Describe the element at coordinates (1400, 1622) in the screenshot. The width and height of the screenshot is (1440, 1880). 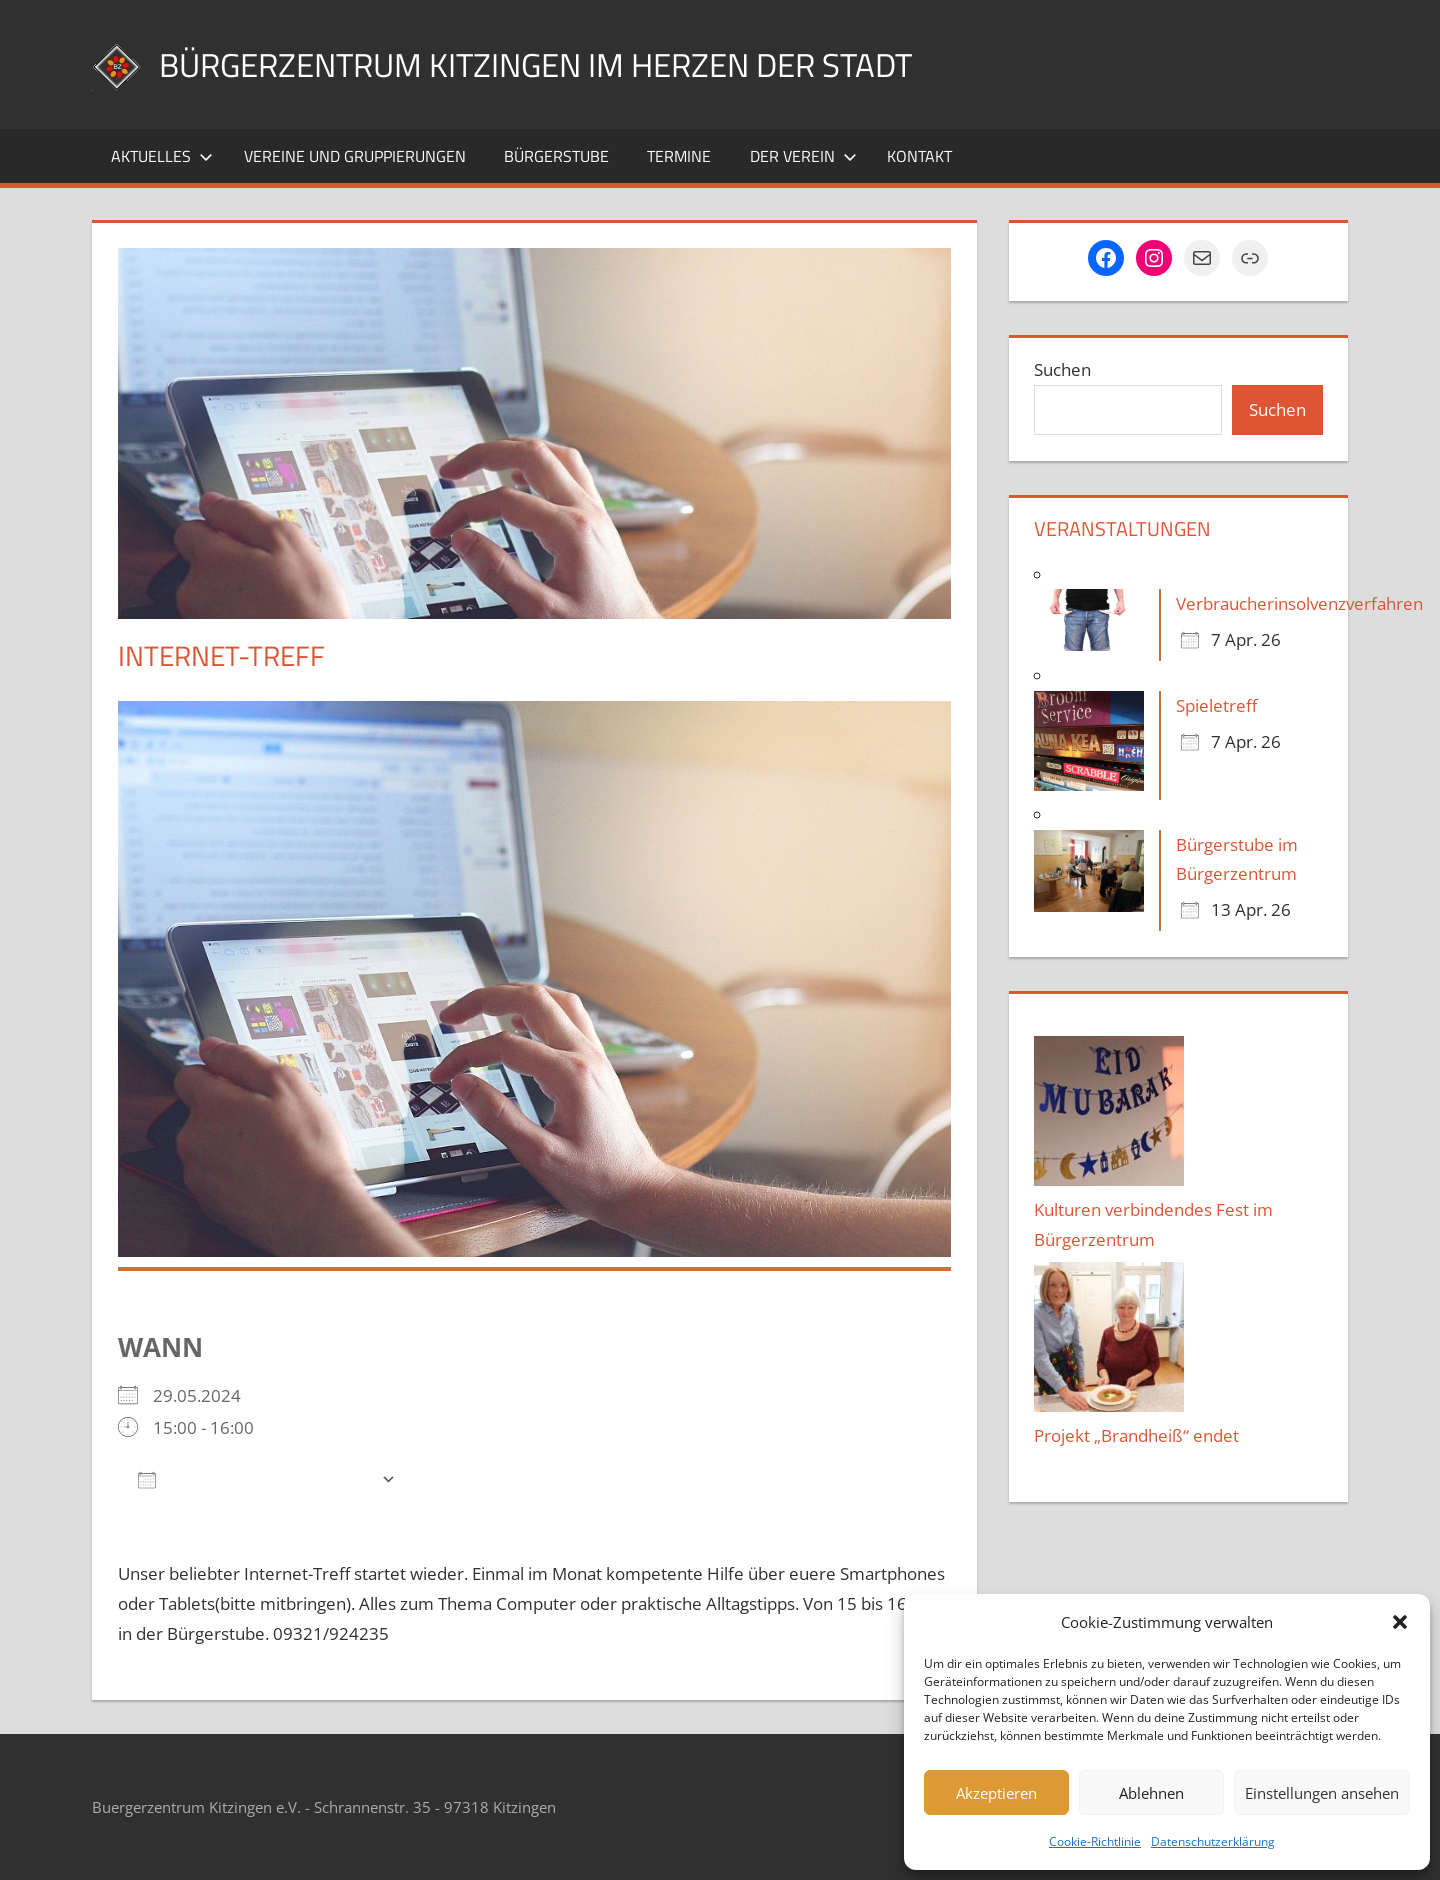
I see `[button]` at that location.